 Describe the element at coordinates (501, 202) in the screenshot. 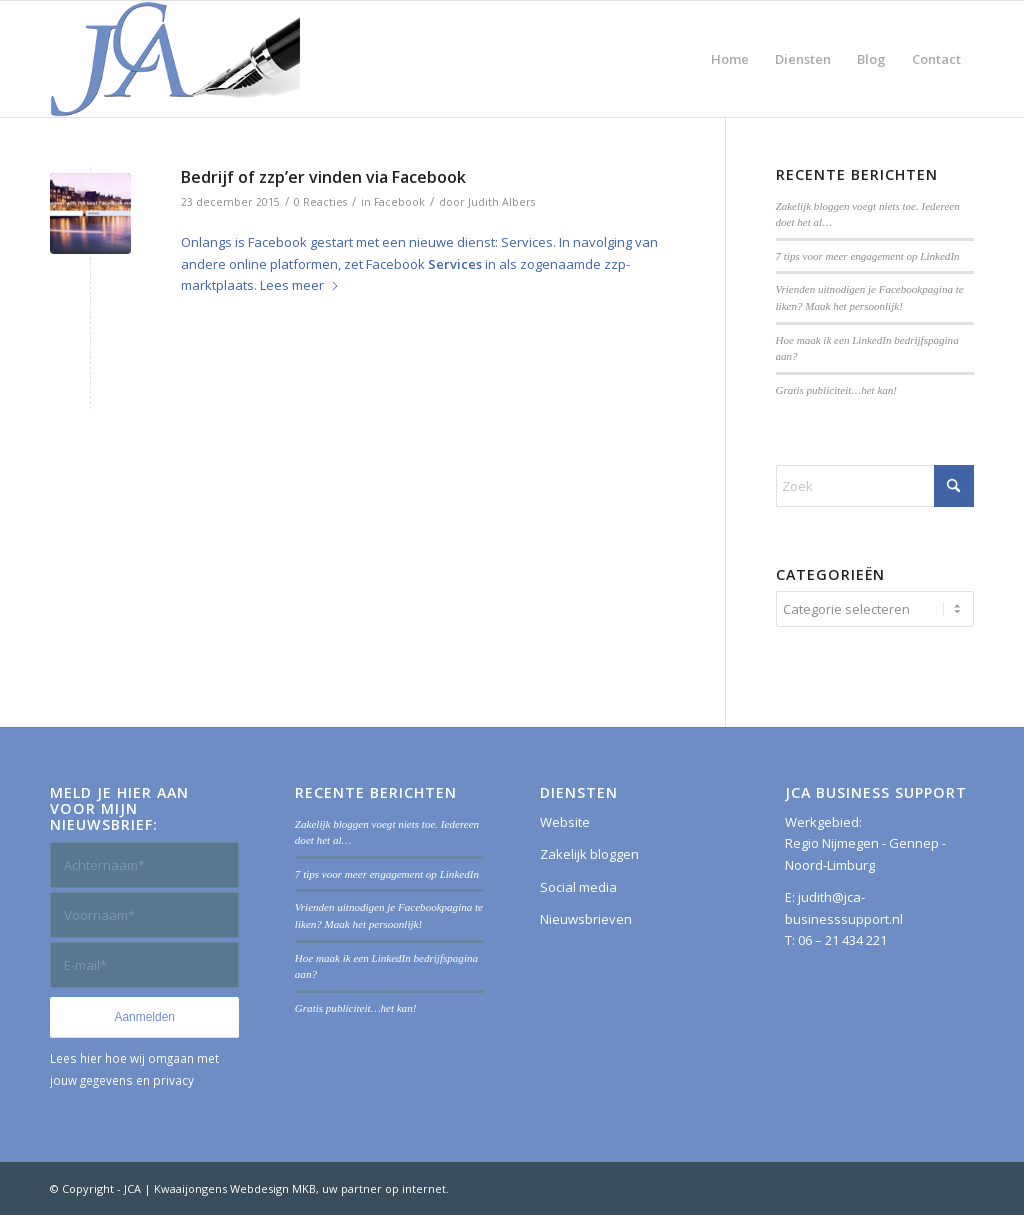

I see `Judith Albers` at that location.